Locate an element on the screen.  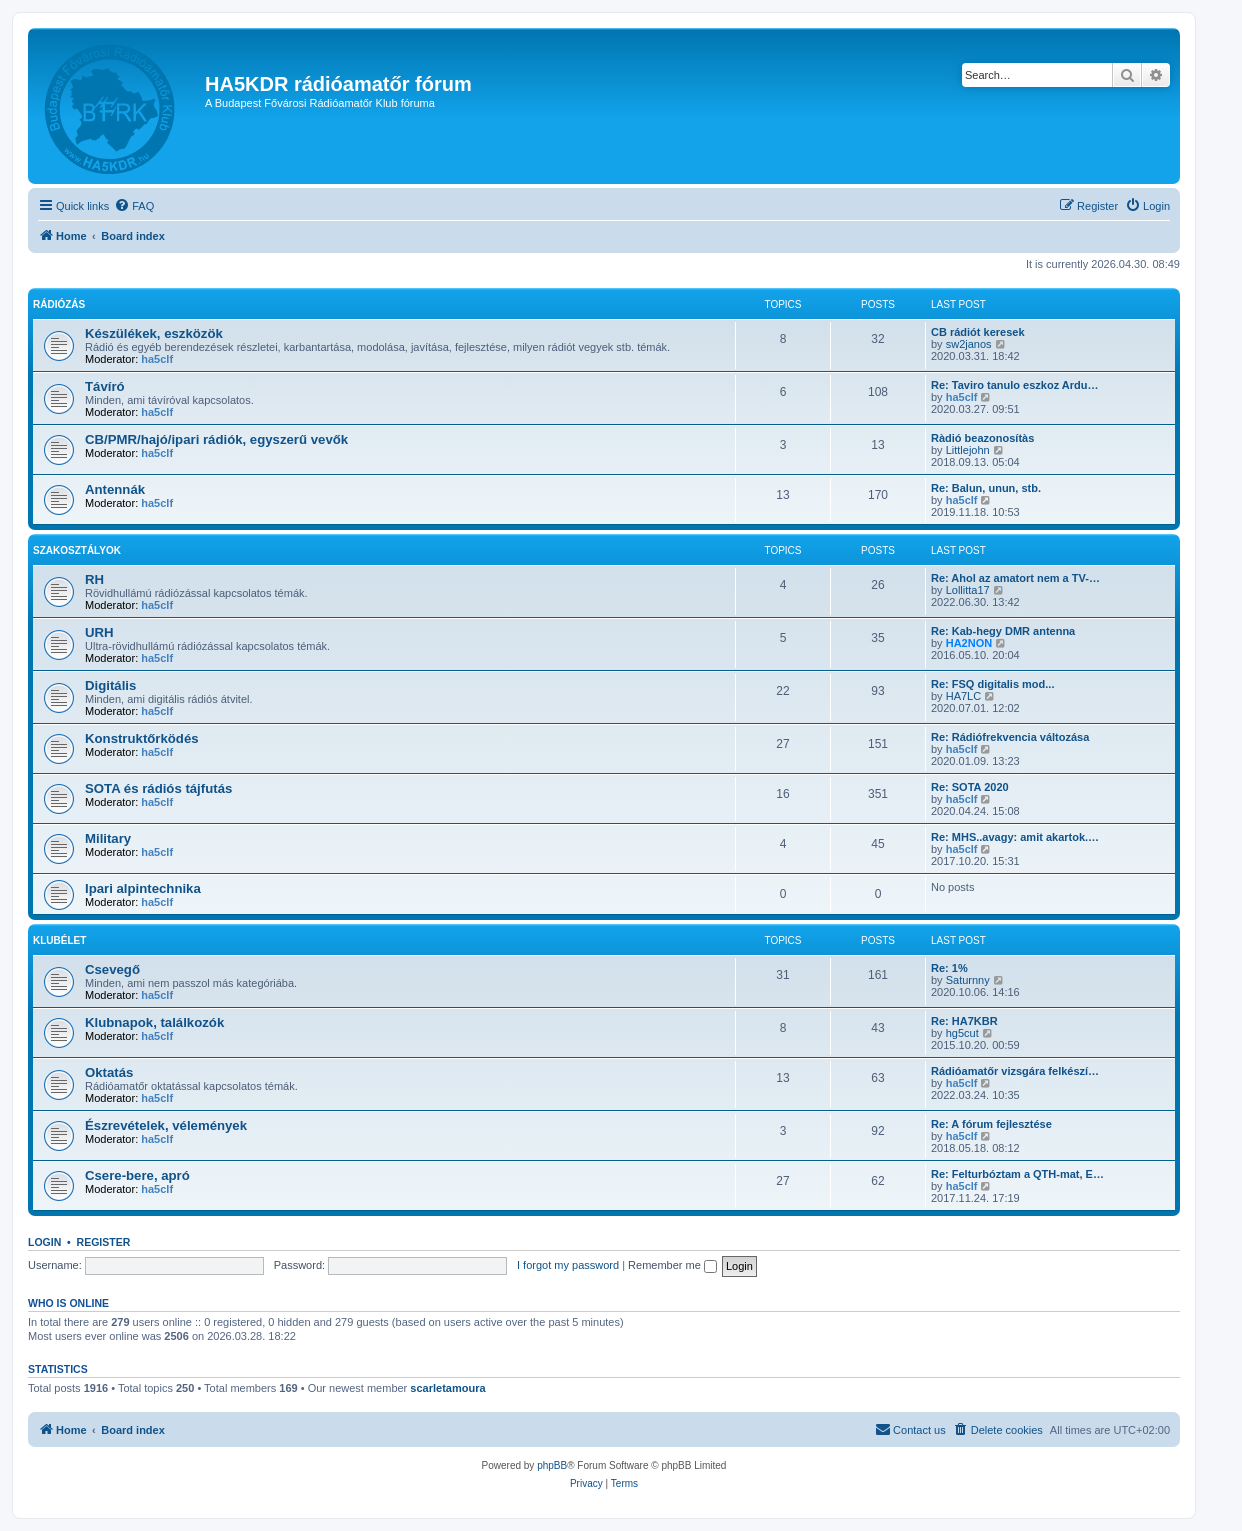
Re: Balun, unun, stb. is located at coordinates (986, 488).